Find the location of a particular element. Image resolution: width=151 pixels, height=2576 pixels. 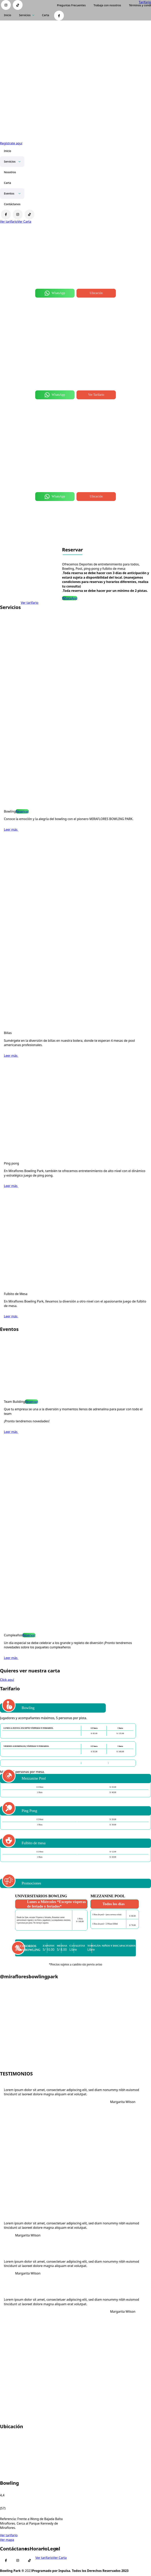

Trabaja con nosotros is located at coordinates (107, 5).